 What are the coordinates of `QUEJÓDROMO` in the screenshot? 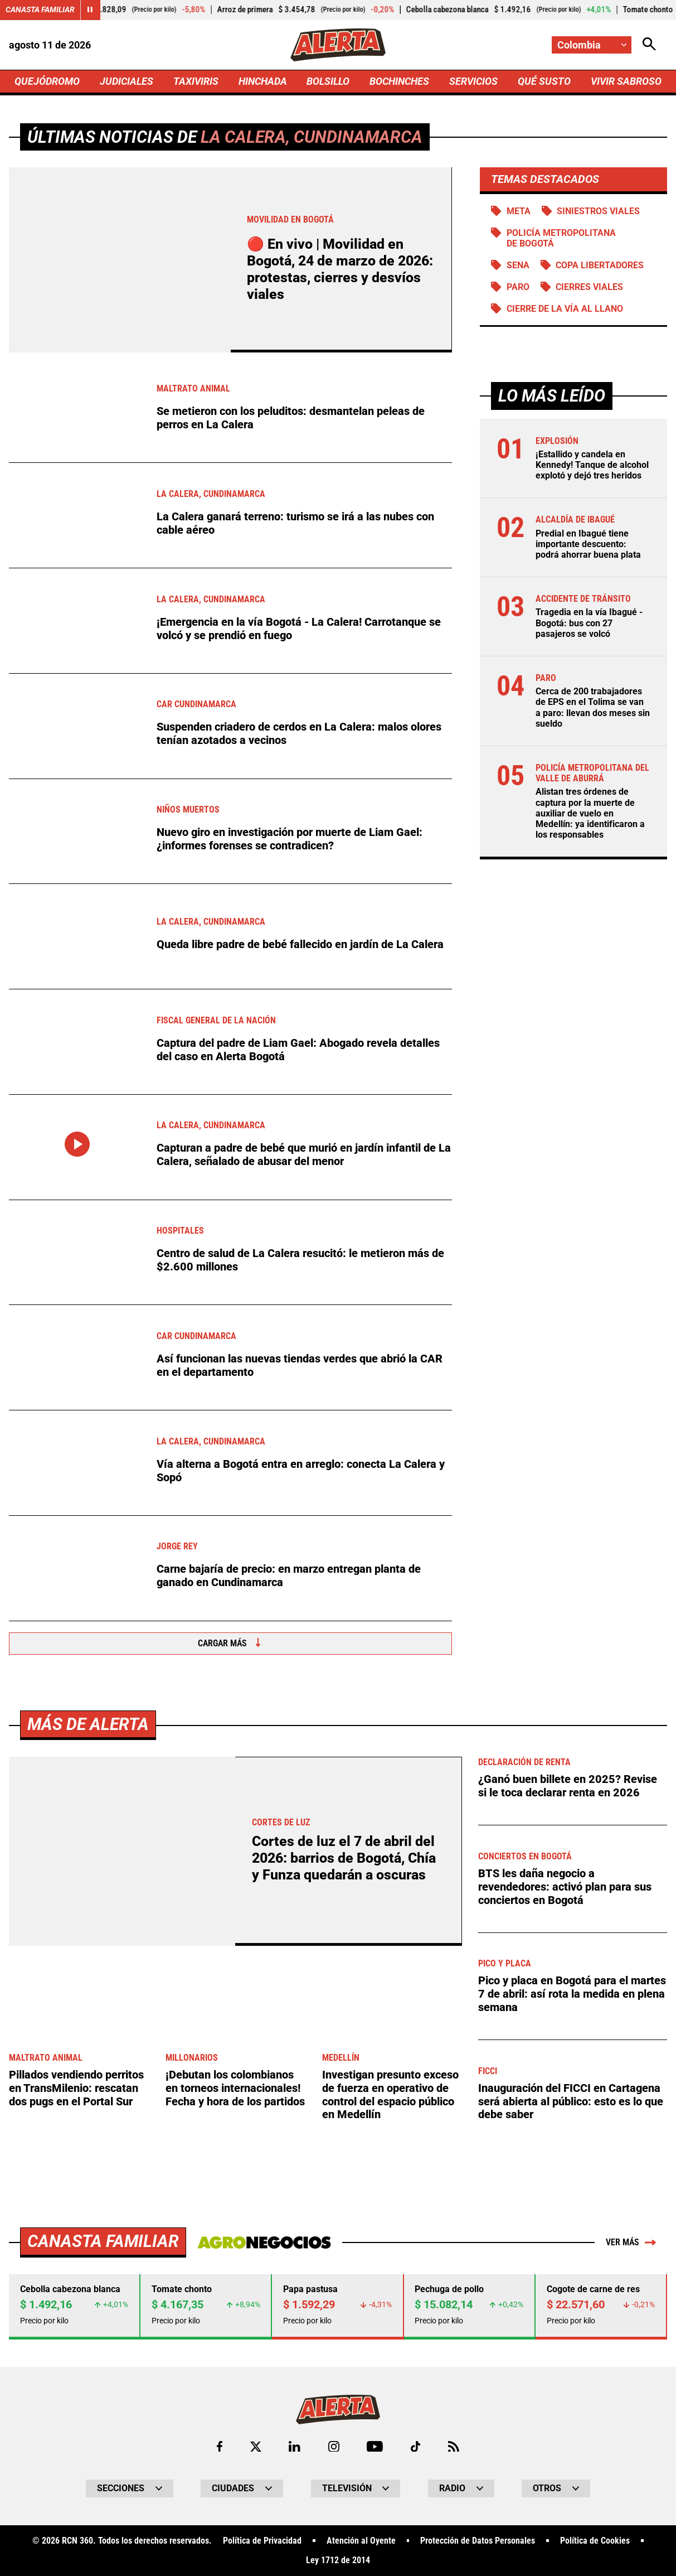 It's located at (47, 81).